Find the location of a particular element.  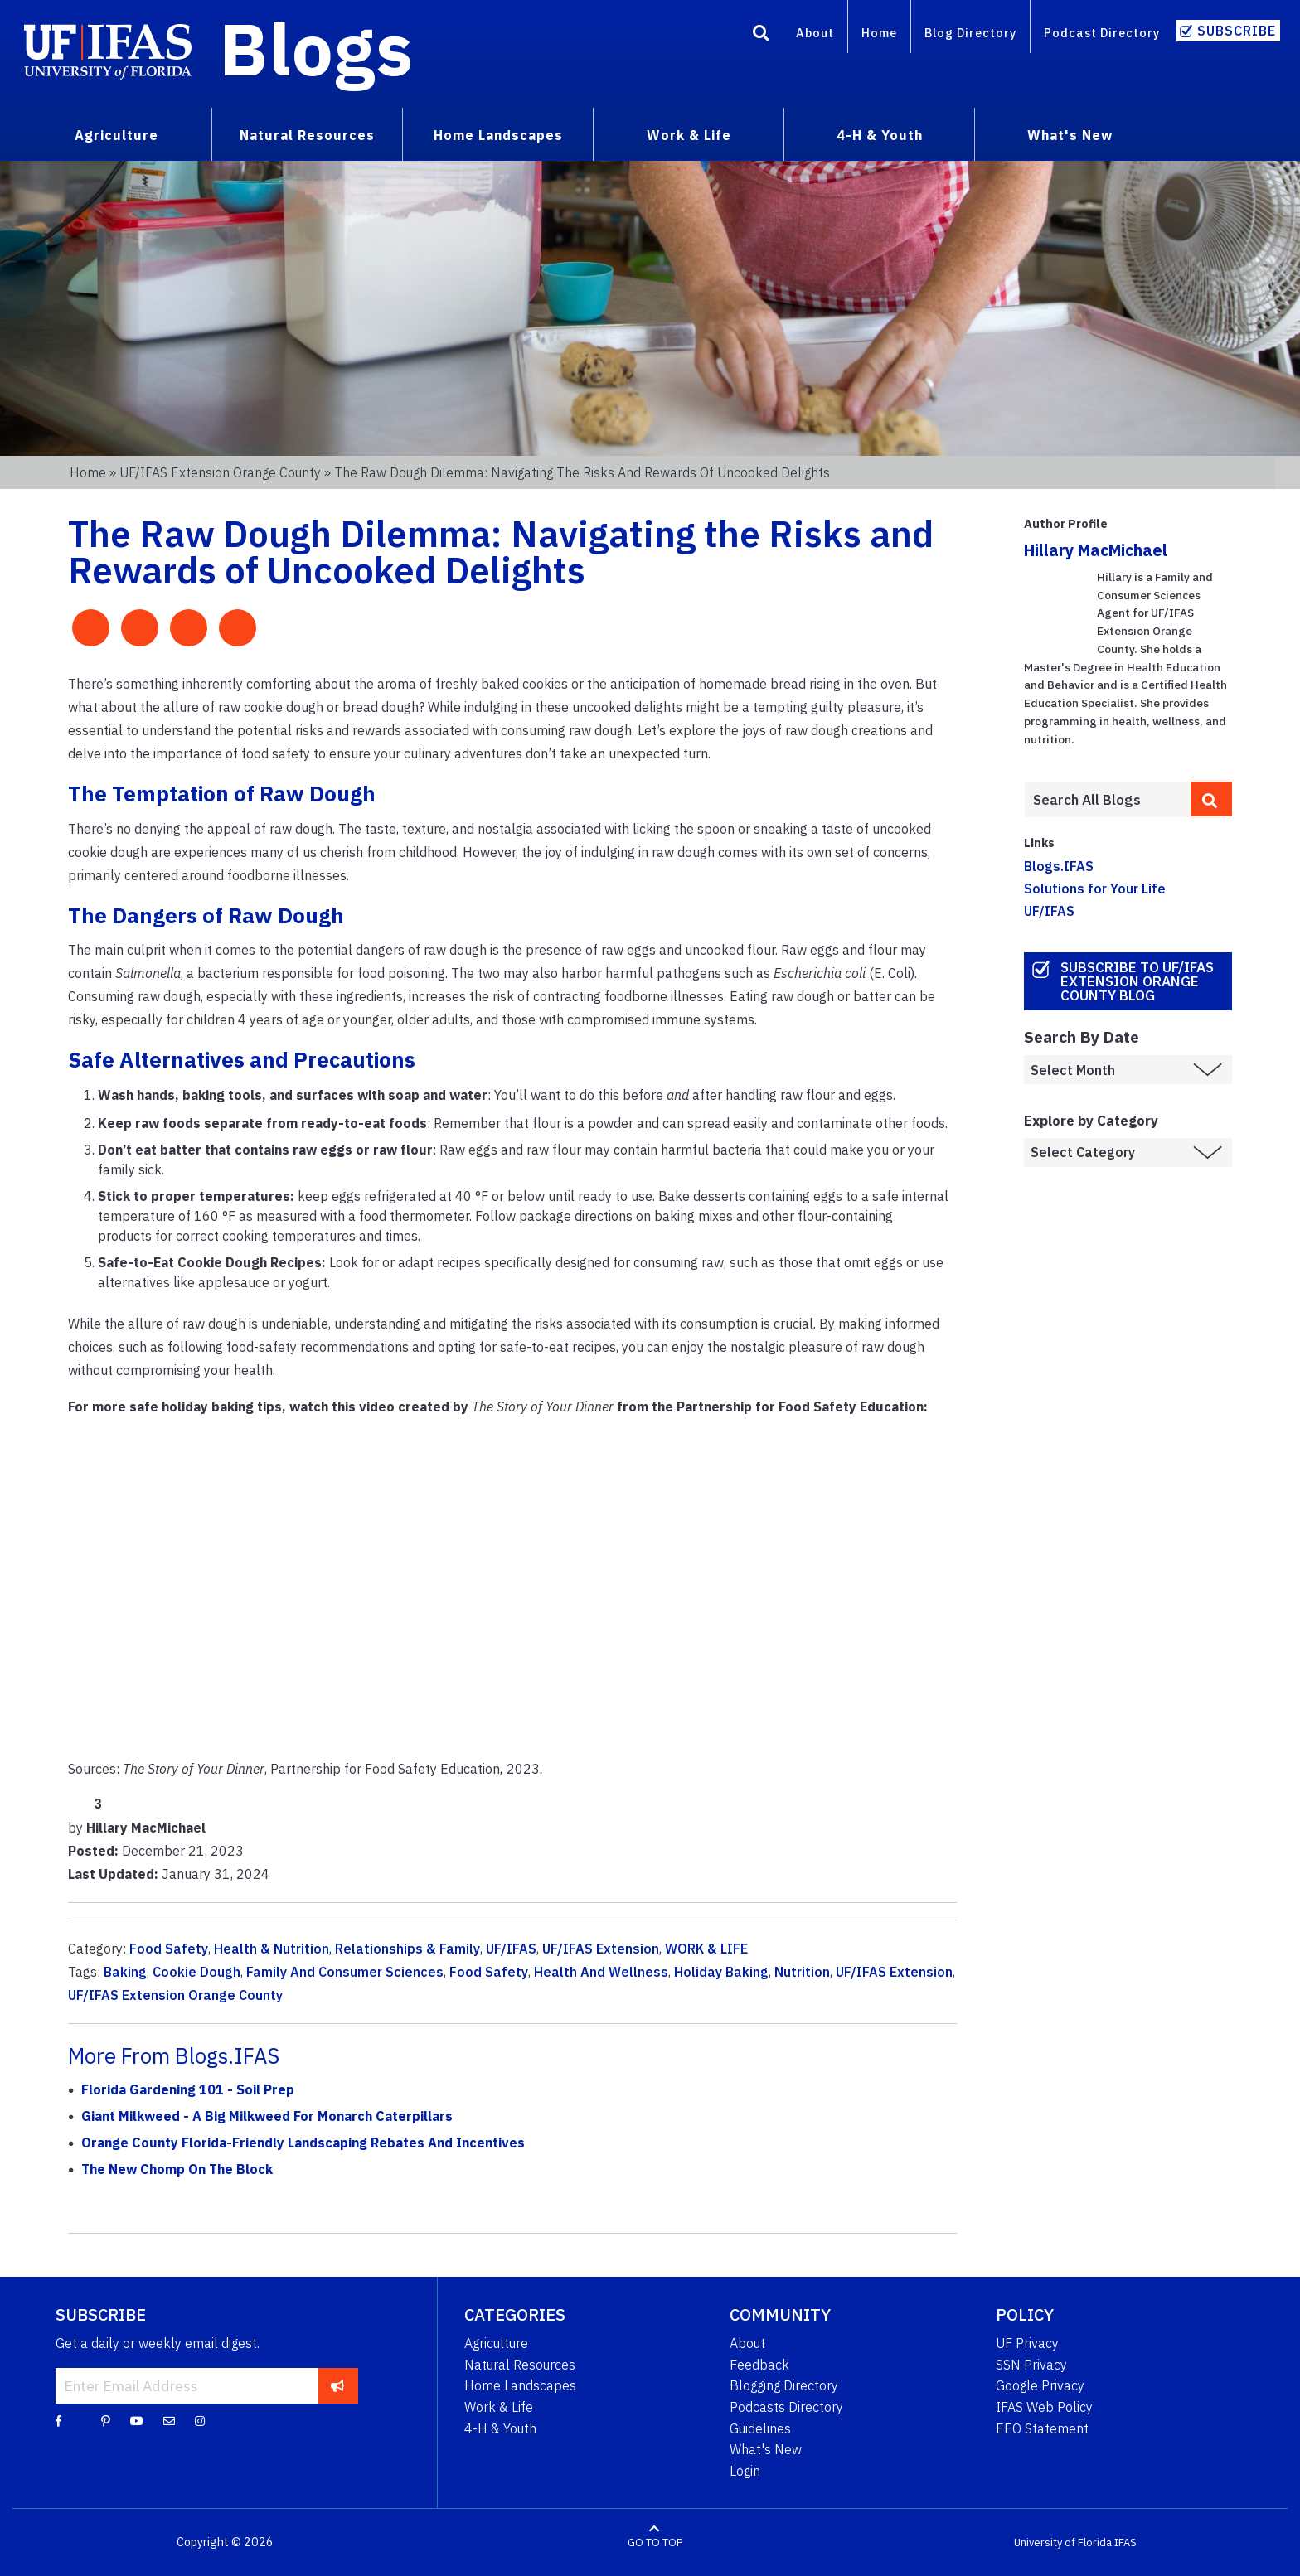

[Blog Feedback Email] is located at coordinates (169, 2420).